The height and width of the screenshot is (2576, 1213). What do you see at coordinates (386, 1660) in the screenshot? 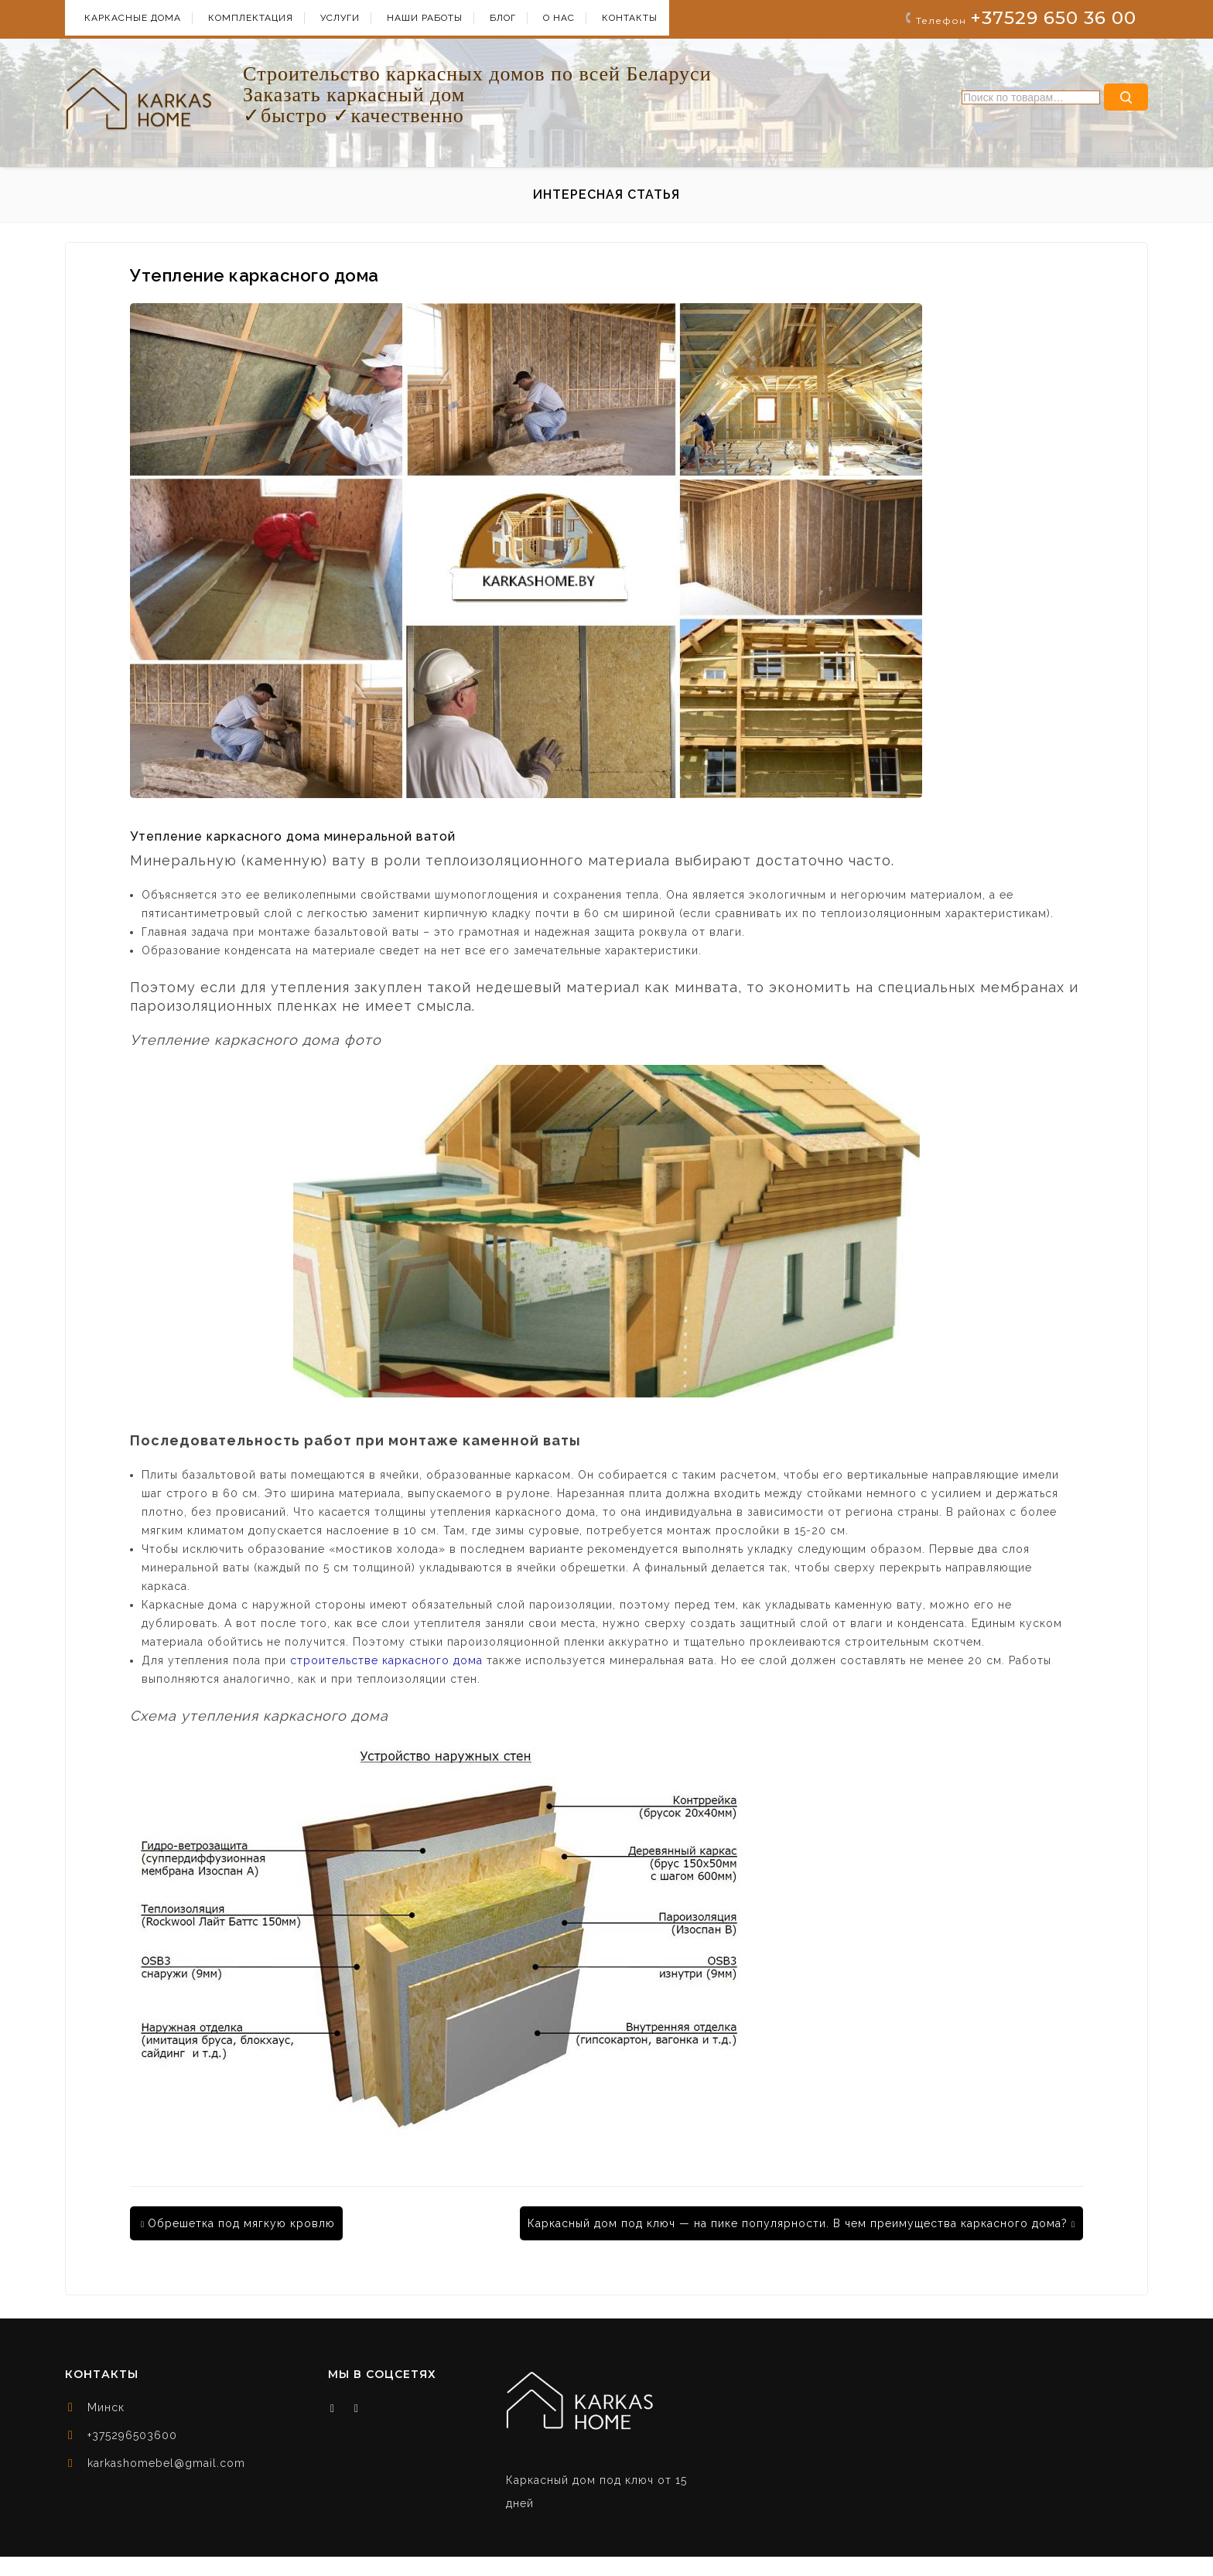
I see `строительстве каркасного дома` at bounding box center [386, 1660].